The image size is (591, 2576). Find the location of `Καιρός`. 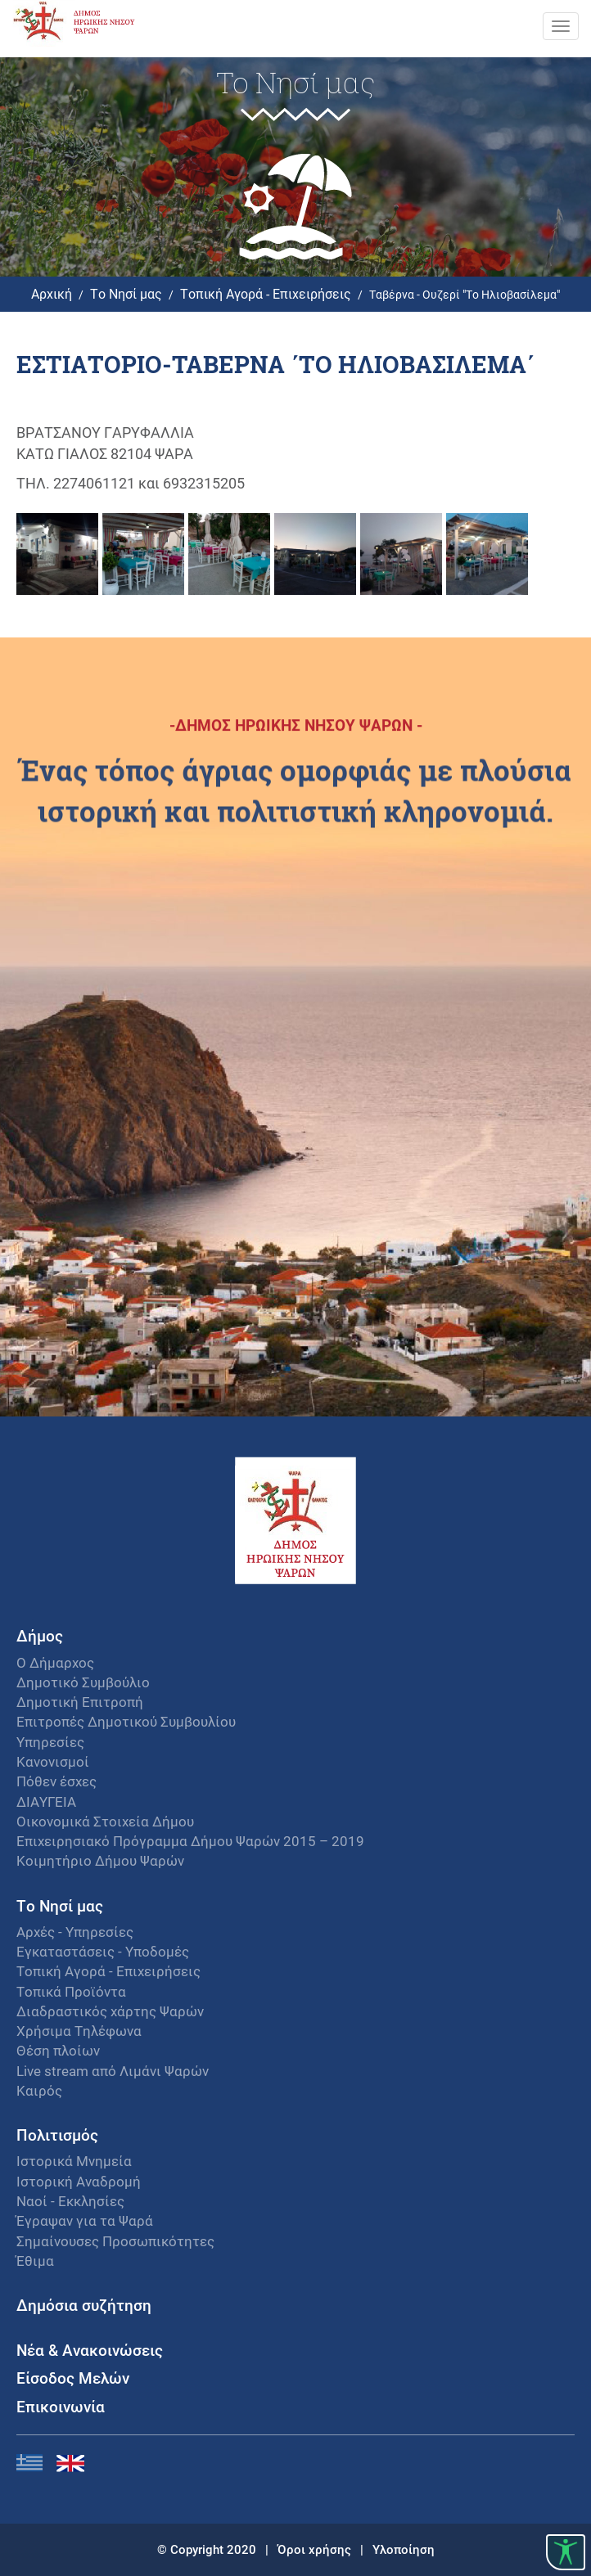

Καιρός is located at coordinates (39, 2090).